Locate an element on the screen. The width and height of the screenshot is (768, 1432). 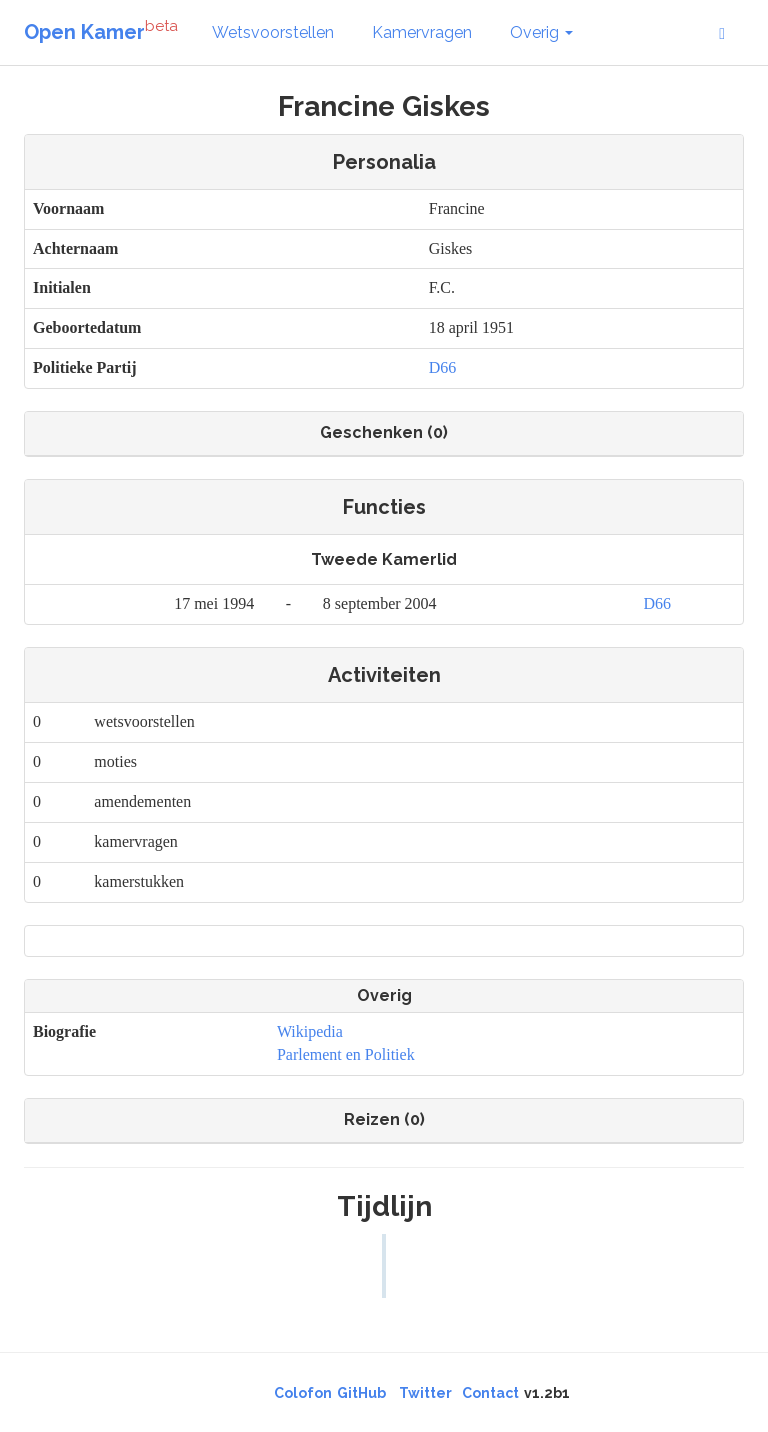
Colofon is located at coordinates (303, 1393).